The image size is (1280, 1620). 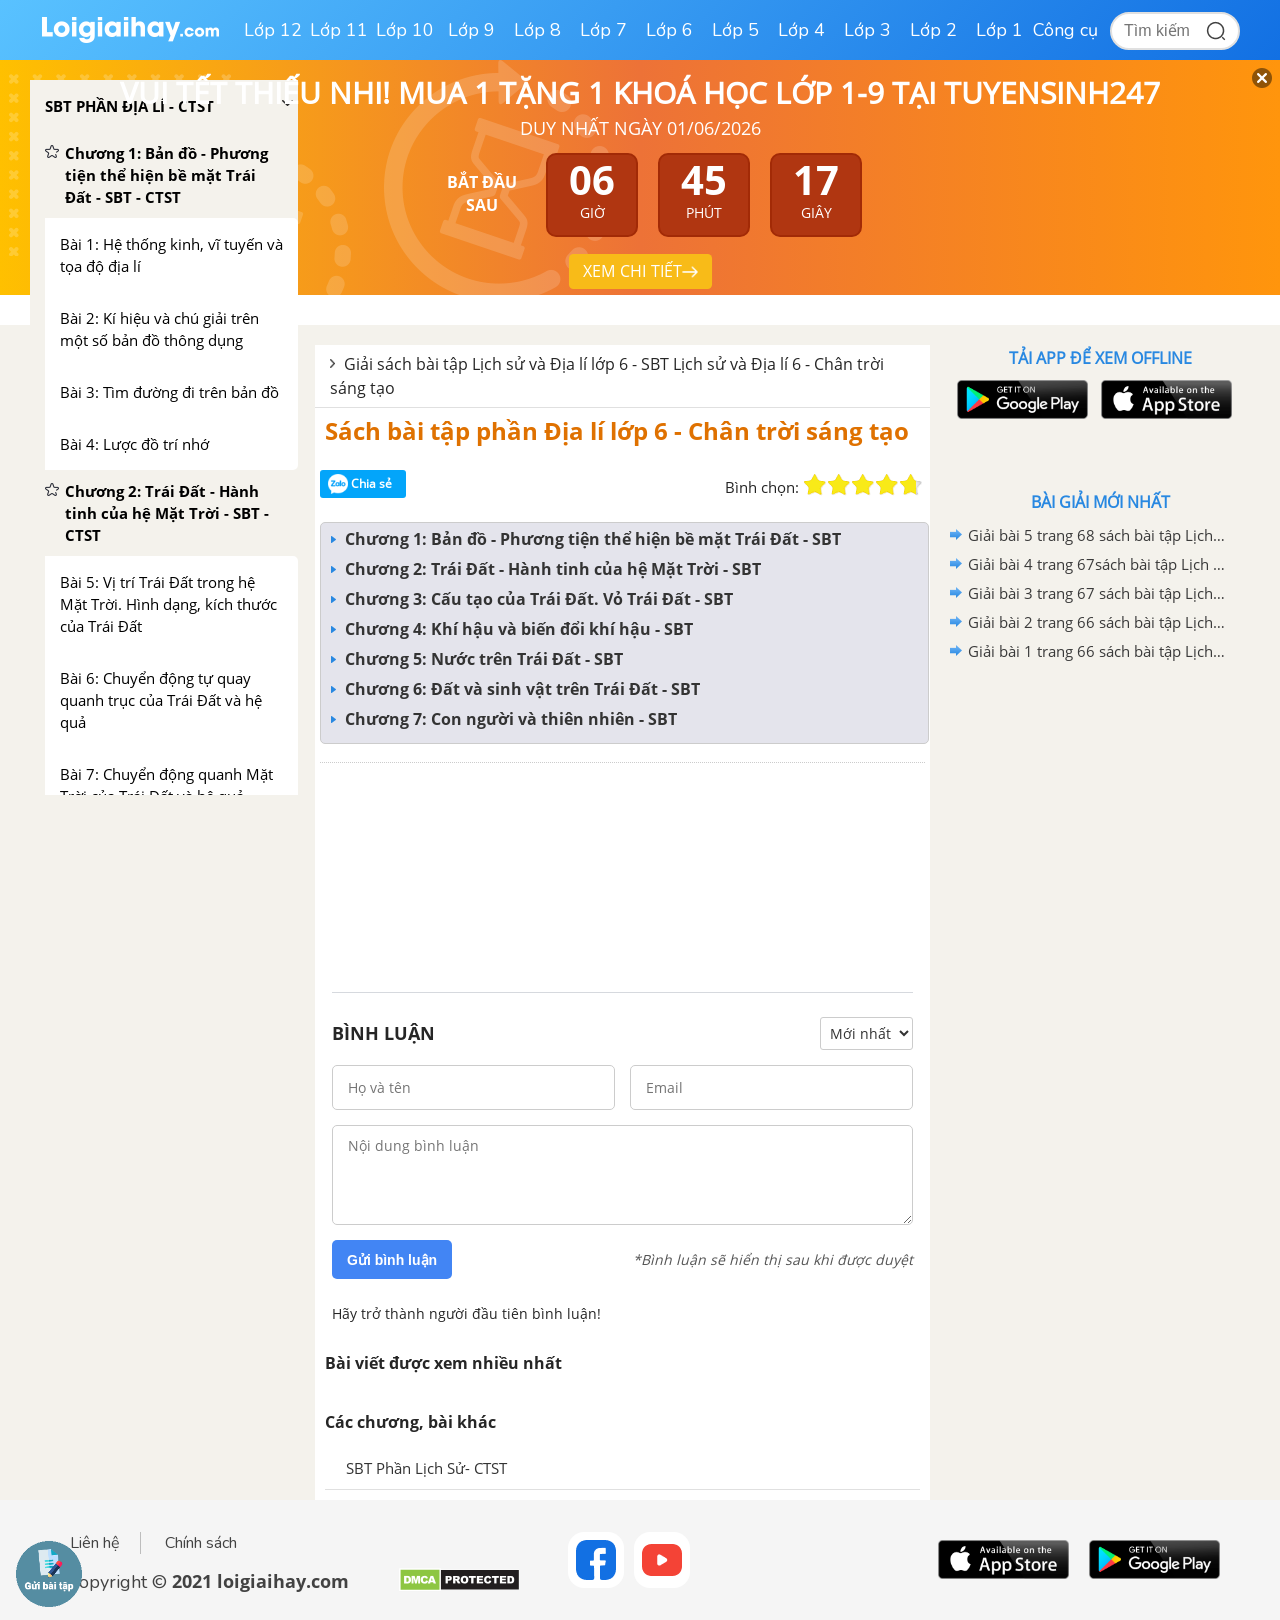 What do you see at coordinates (1097, 593) in the screenshot?
I see `Giải bài 3 trang 67 sách bài tập Lịch sử và Địa lí 6- Chân trời sáng tạo` at bounding box center [1097, 593].